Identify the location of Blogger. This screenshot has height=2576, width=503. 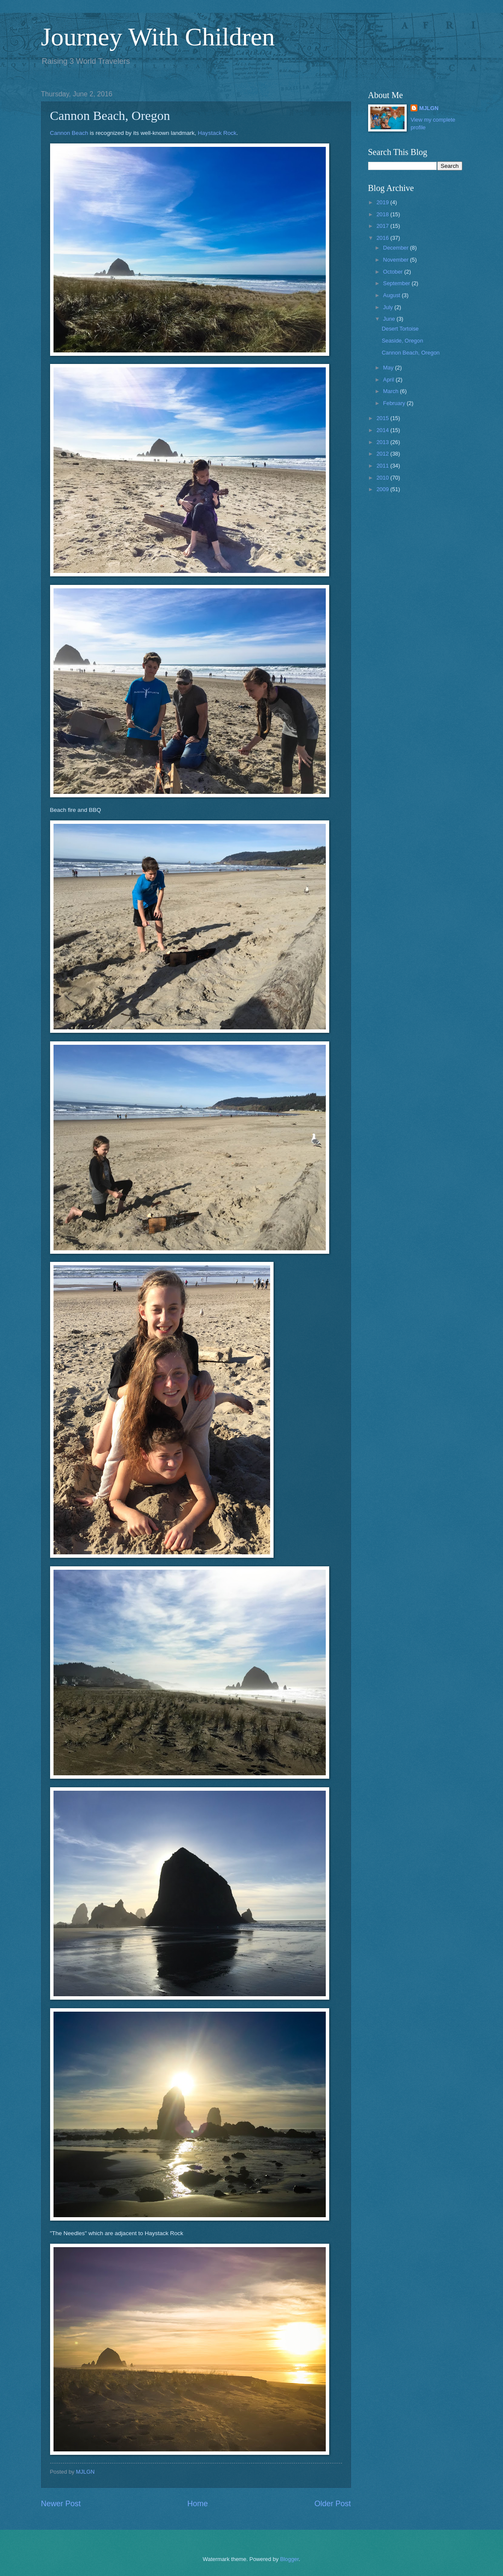
(289, 2559).